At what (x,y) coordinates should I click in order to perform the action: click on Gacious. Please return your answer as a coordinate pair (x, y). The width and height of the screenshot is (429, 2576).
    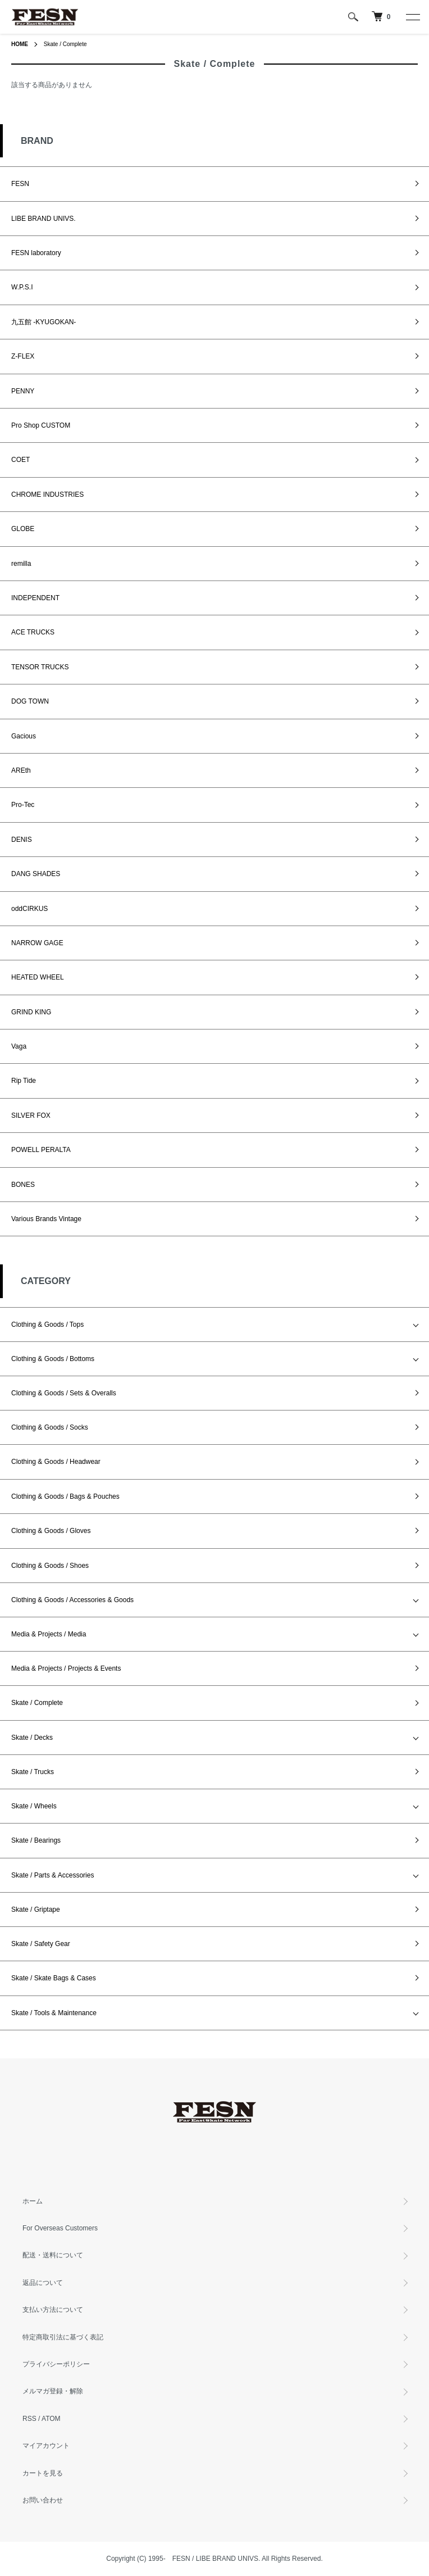
    Looking at the image, I should click on (23, 736).